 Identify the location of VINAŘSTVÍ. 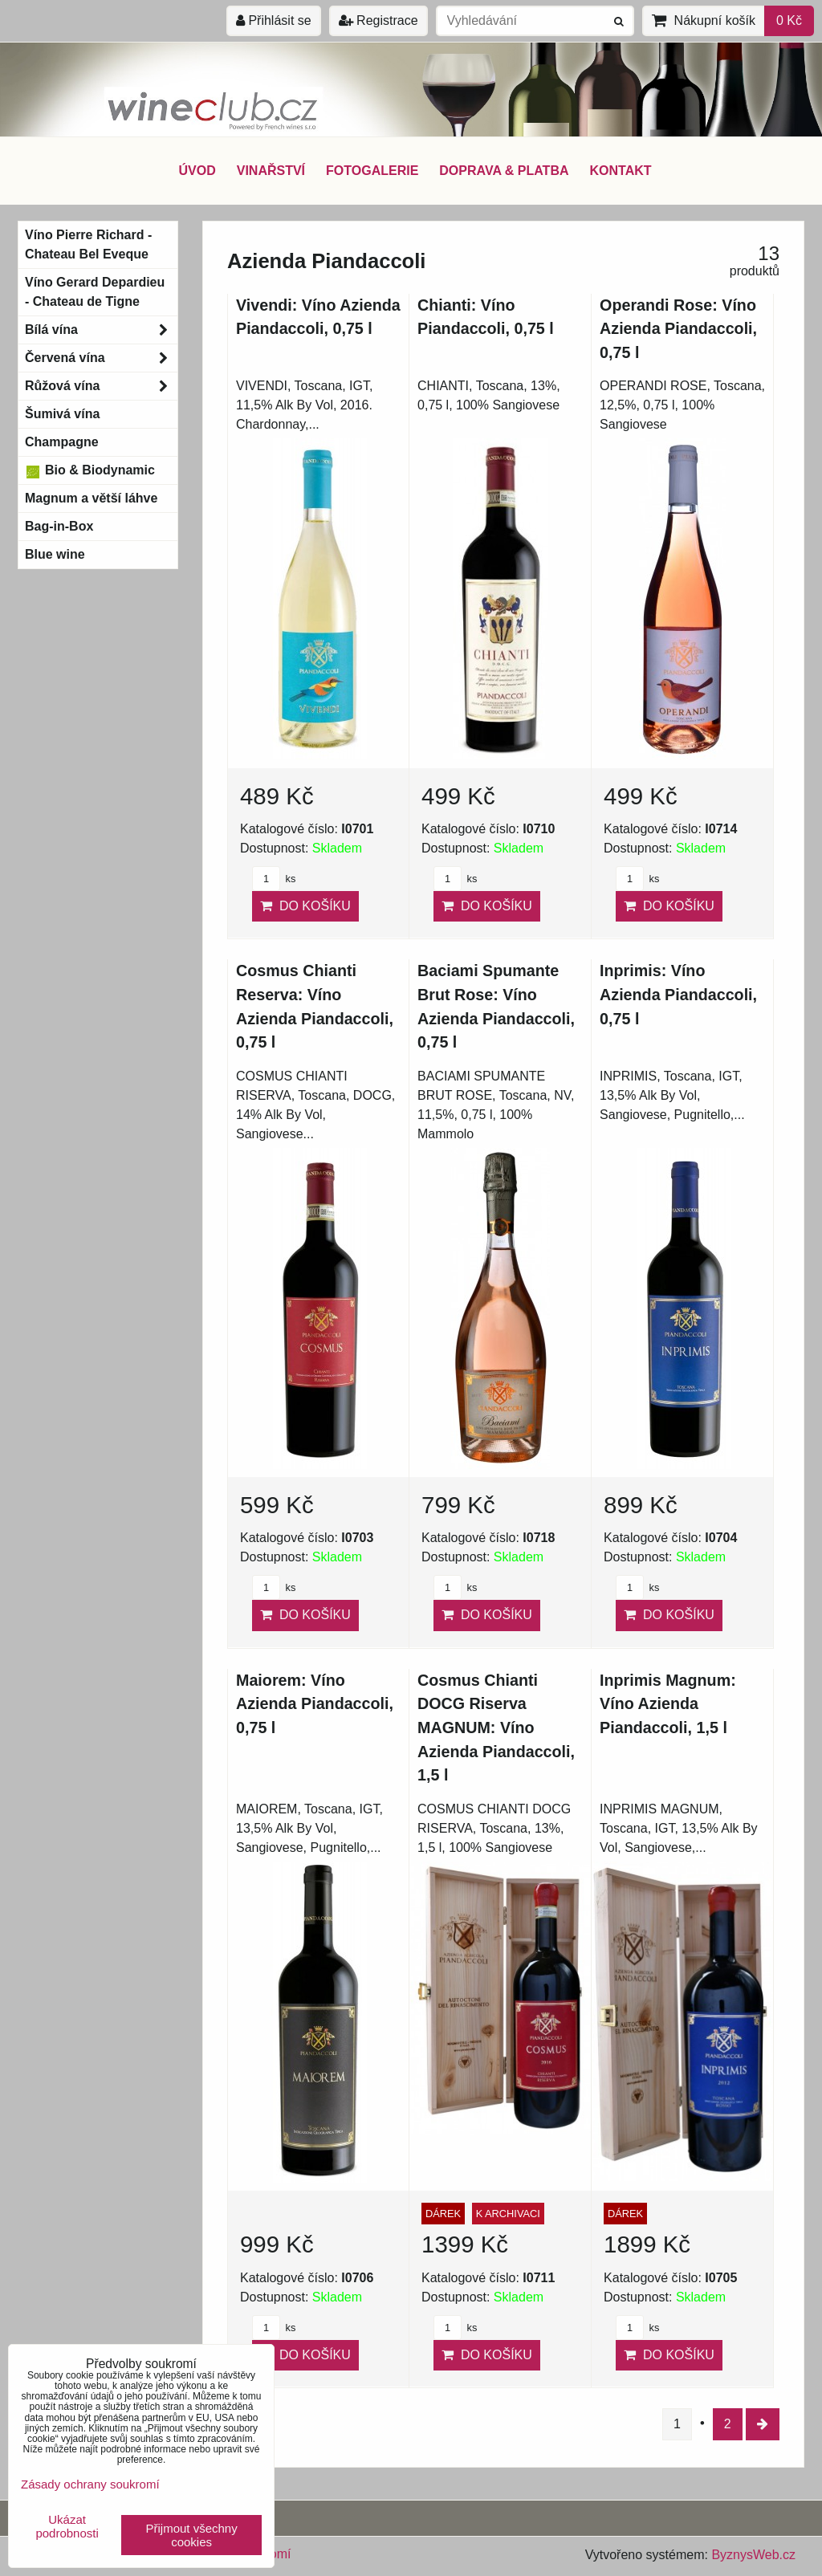
(271, 170).